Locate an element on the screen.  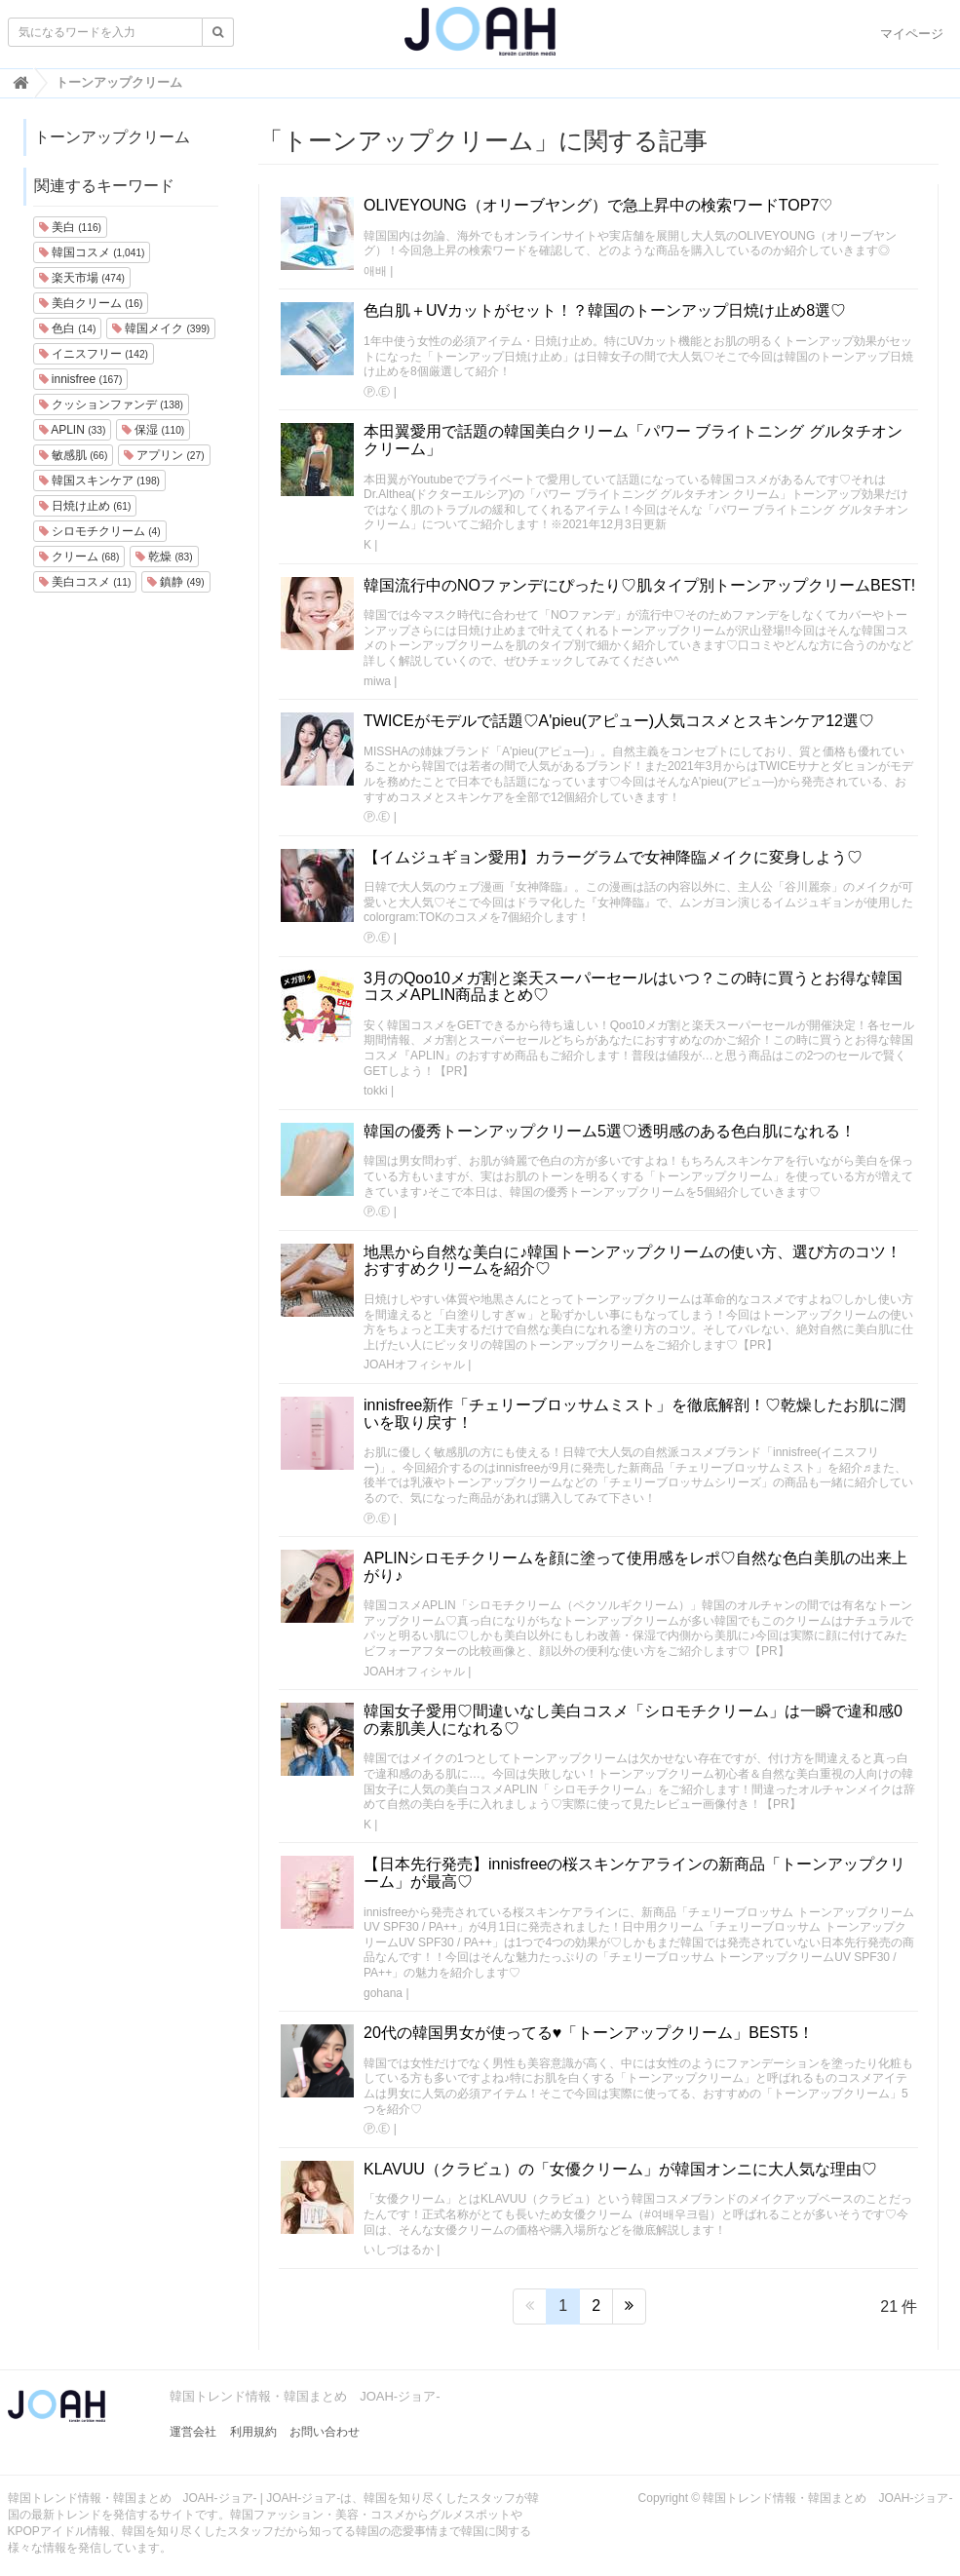
鎮静 is located at coordinates (176, 582).